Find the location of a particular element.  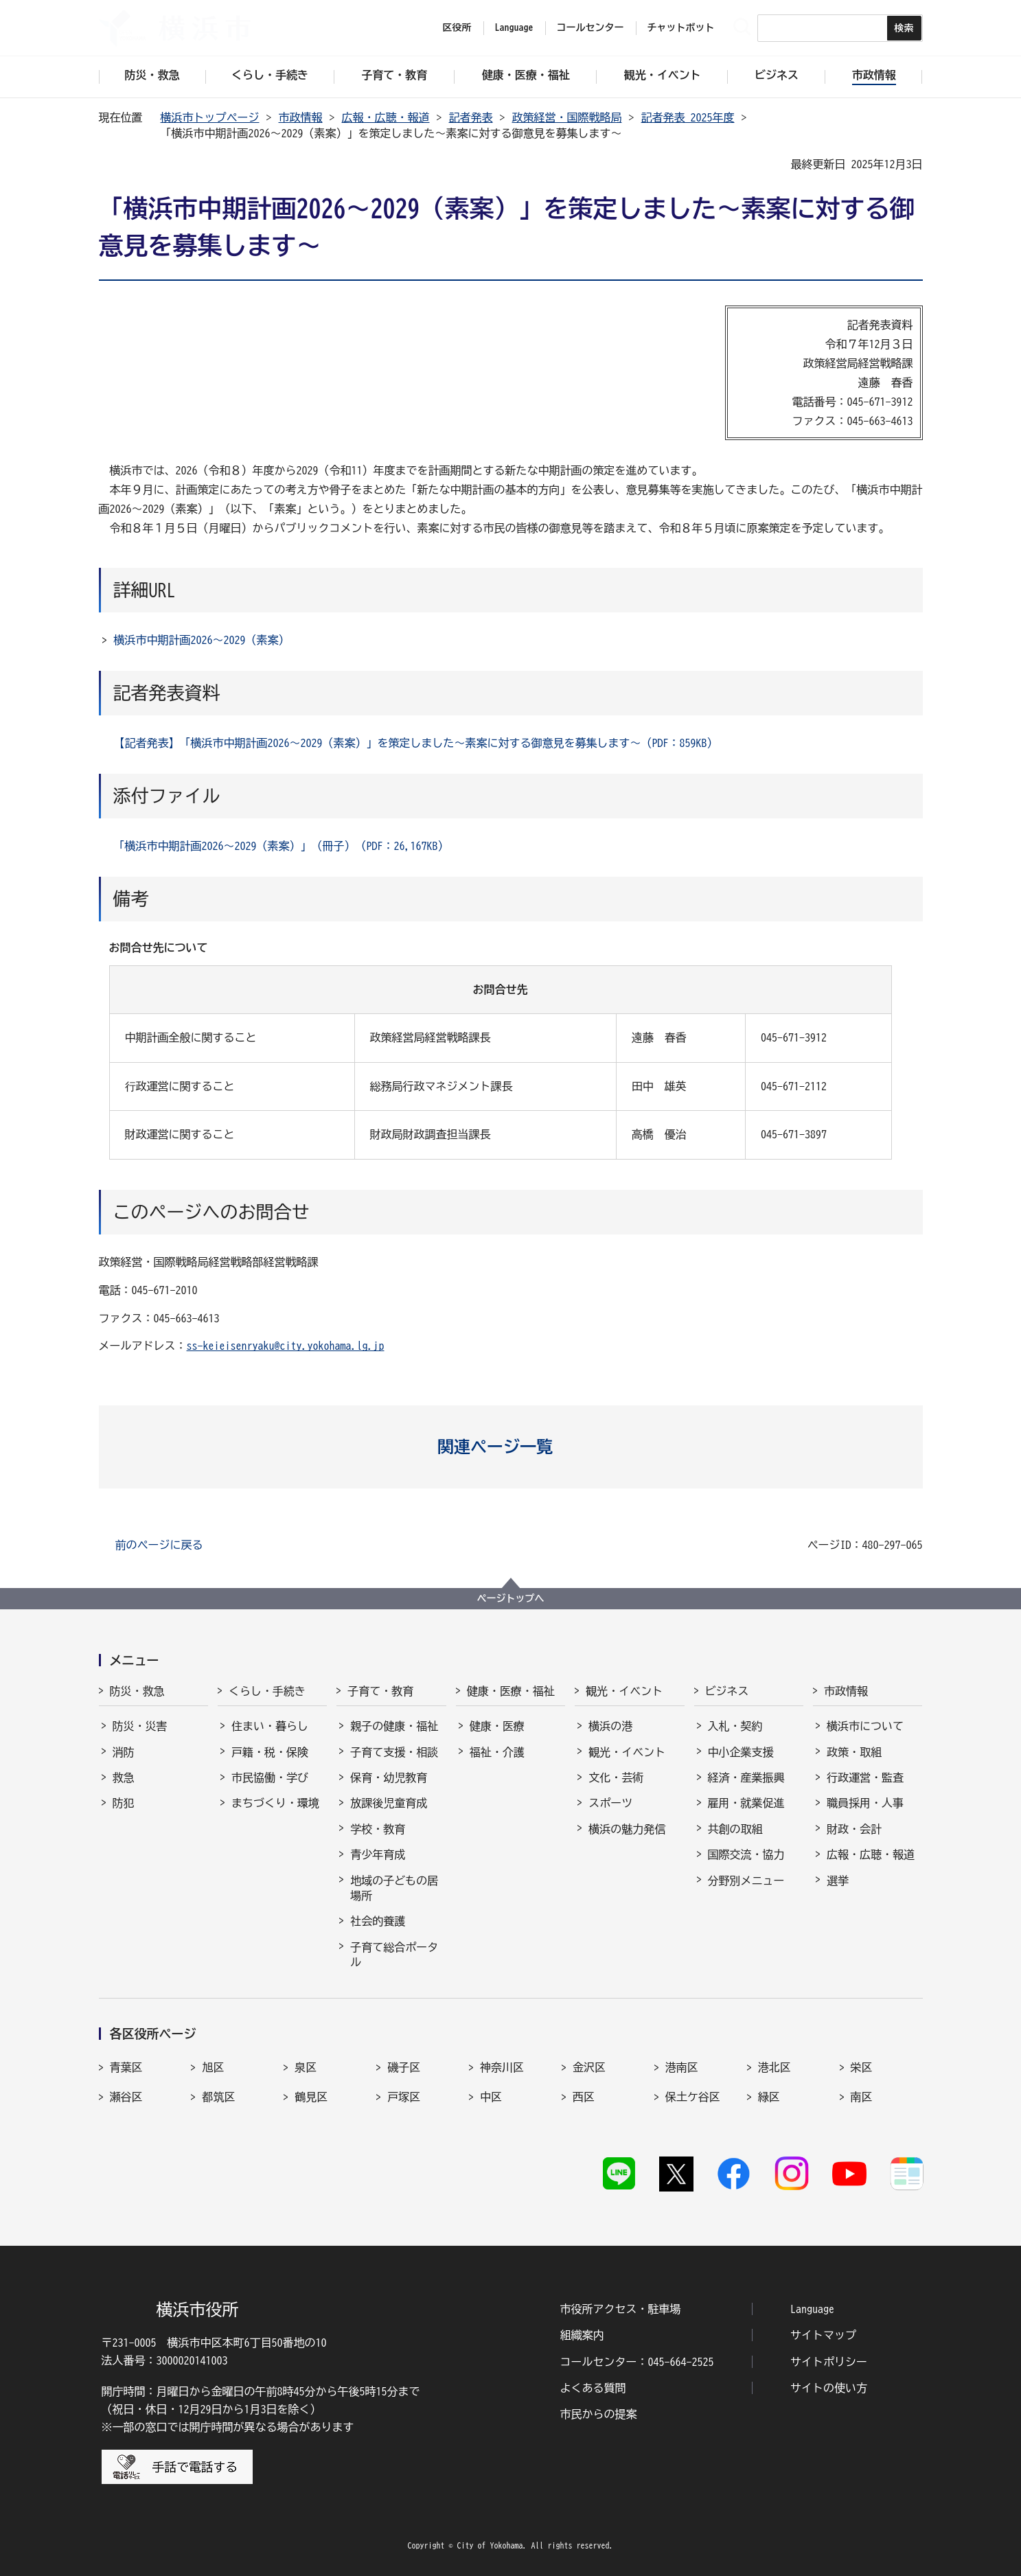

住まい・暮らし is located at coordinates (269, 1726).